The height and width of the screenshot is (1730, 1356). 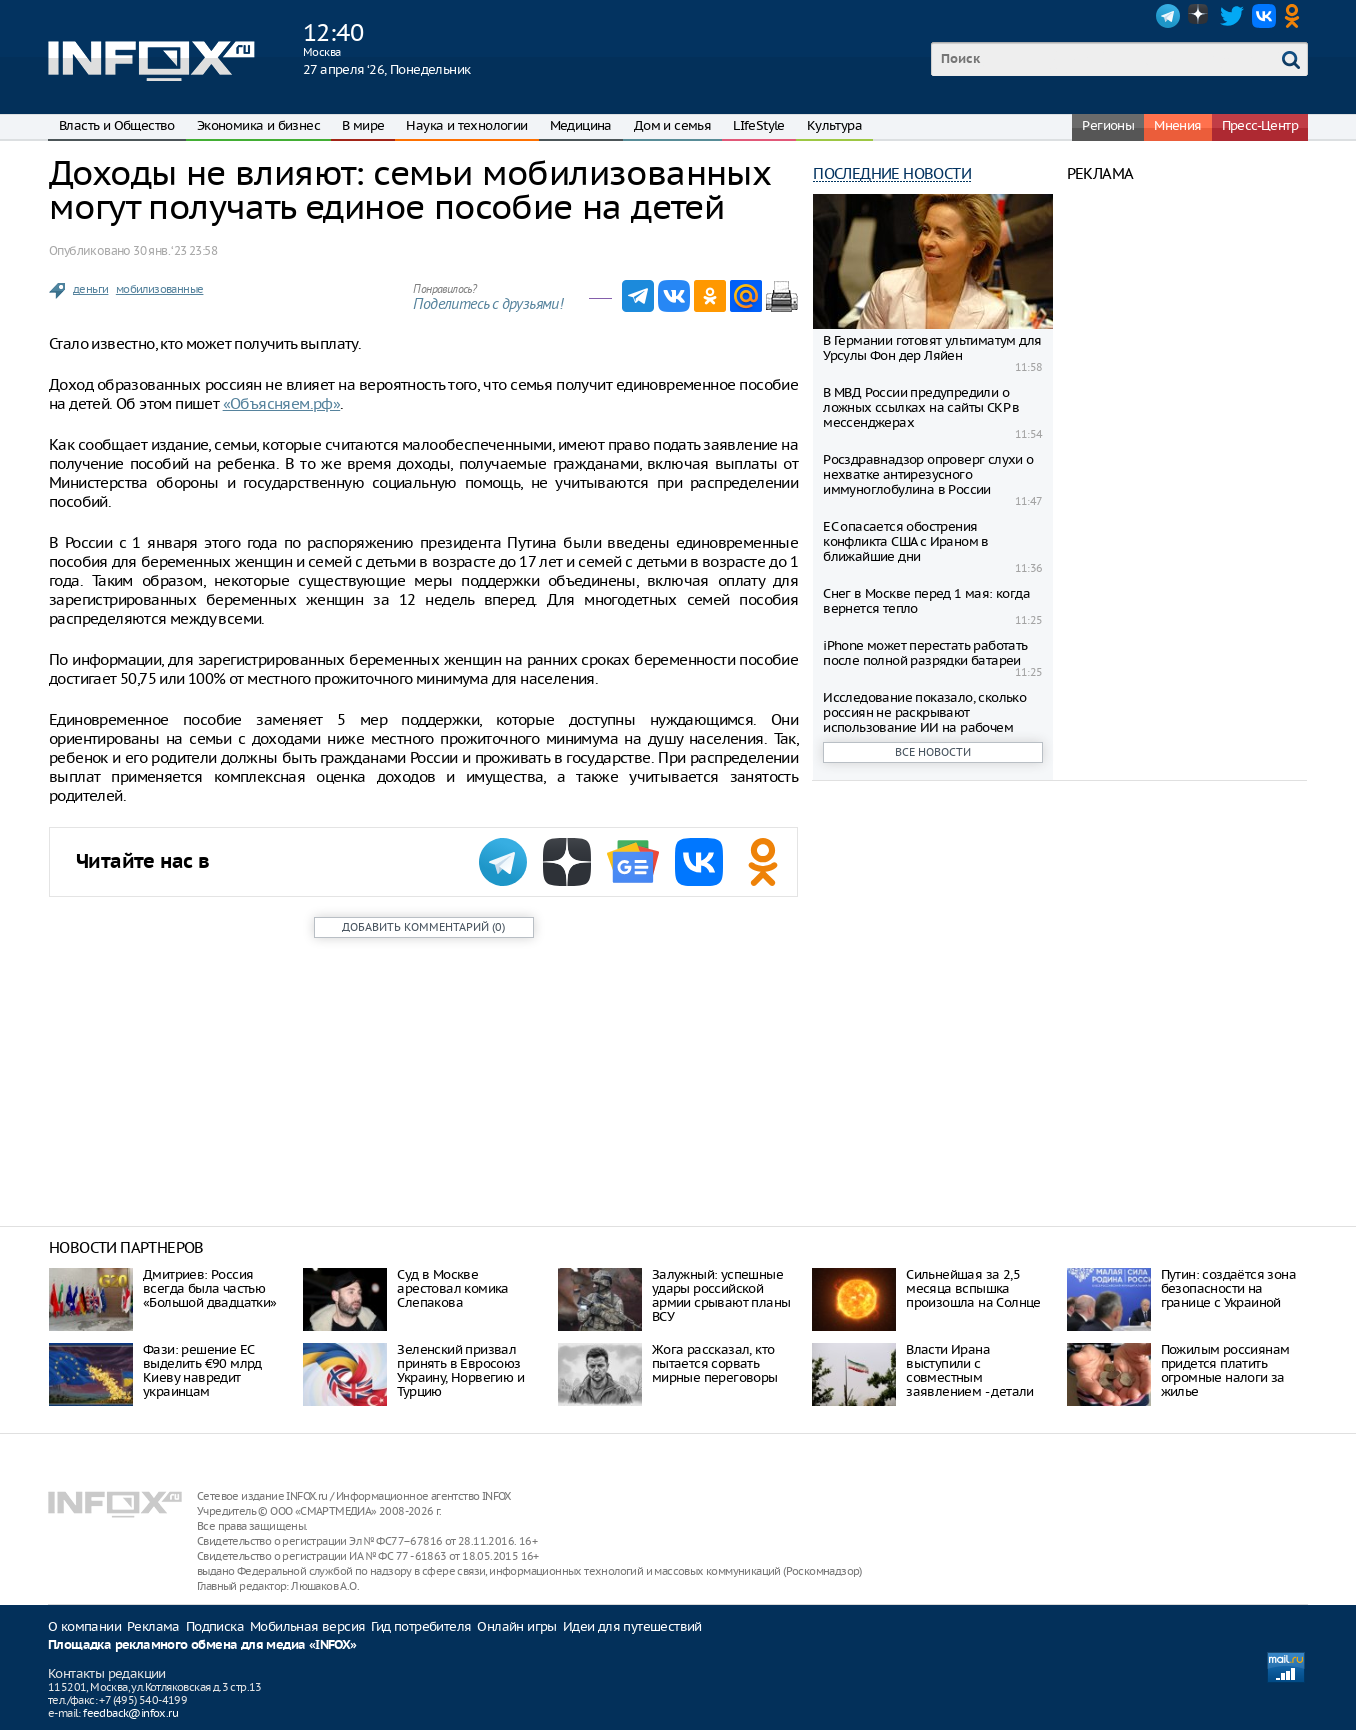 What do you see at coordinates (215, 1626) in the screenshot?
I see `Подписка` at bounding box center [215, 1626].